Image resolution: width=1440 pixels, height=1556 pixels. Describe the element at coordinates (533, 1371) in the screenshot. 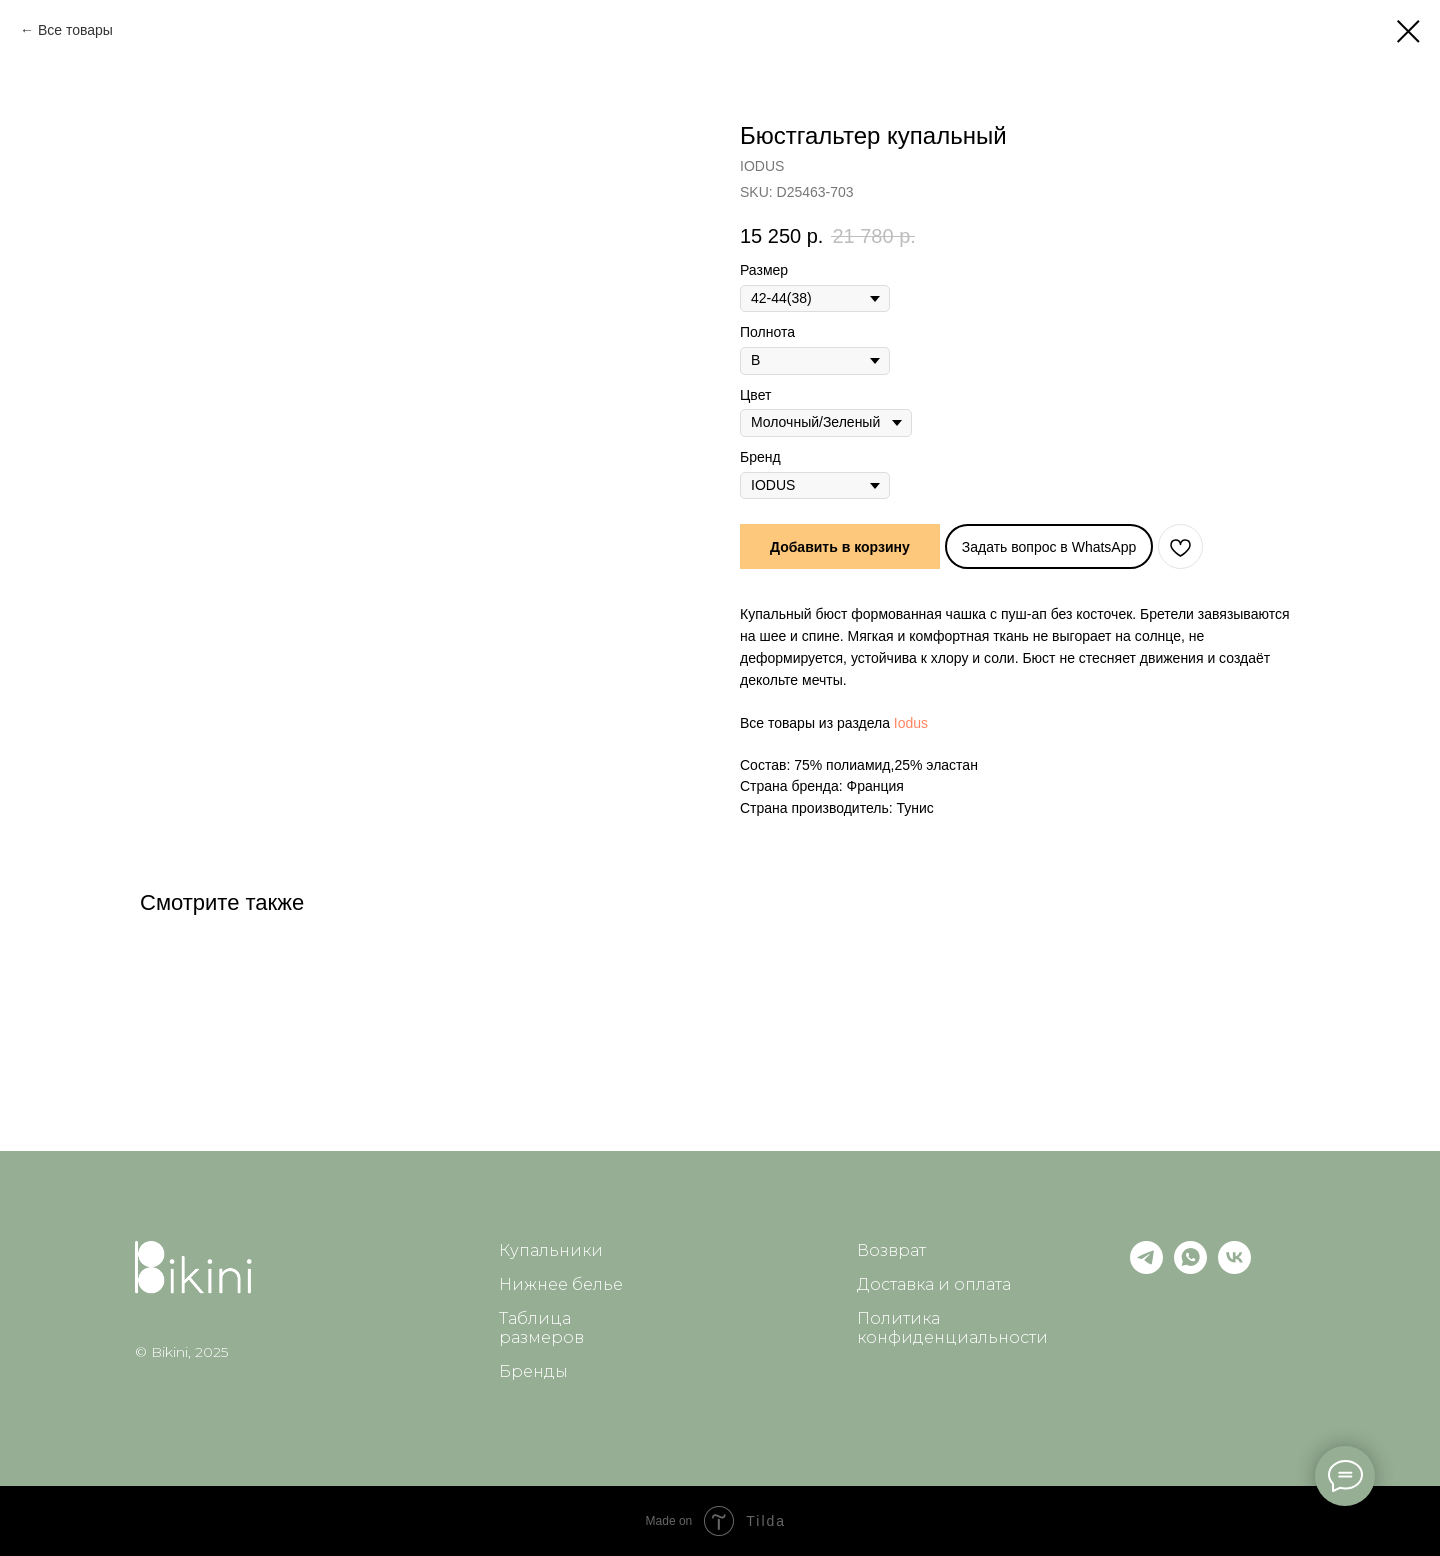

I see `Бренды` at that location.